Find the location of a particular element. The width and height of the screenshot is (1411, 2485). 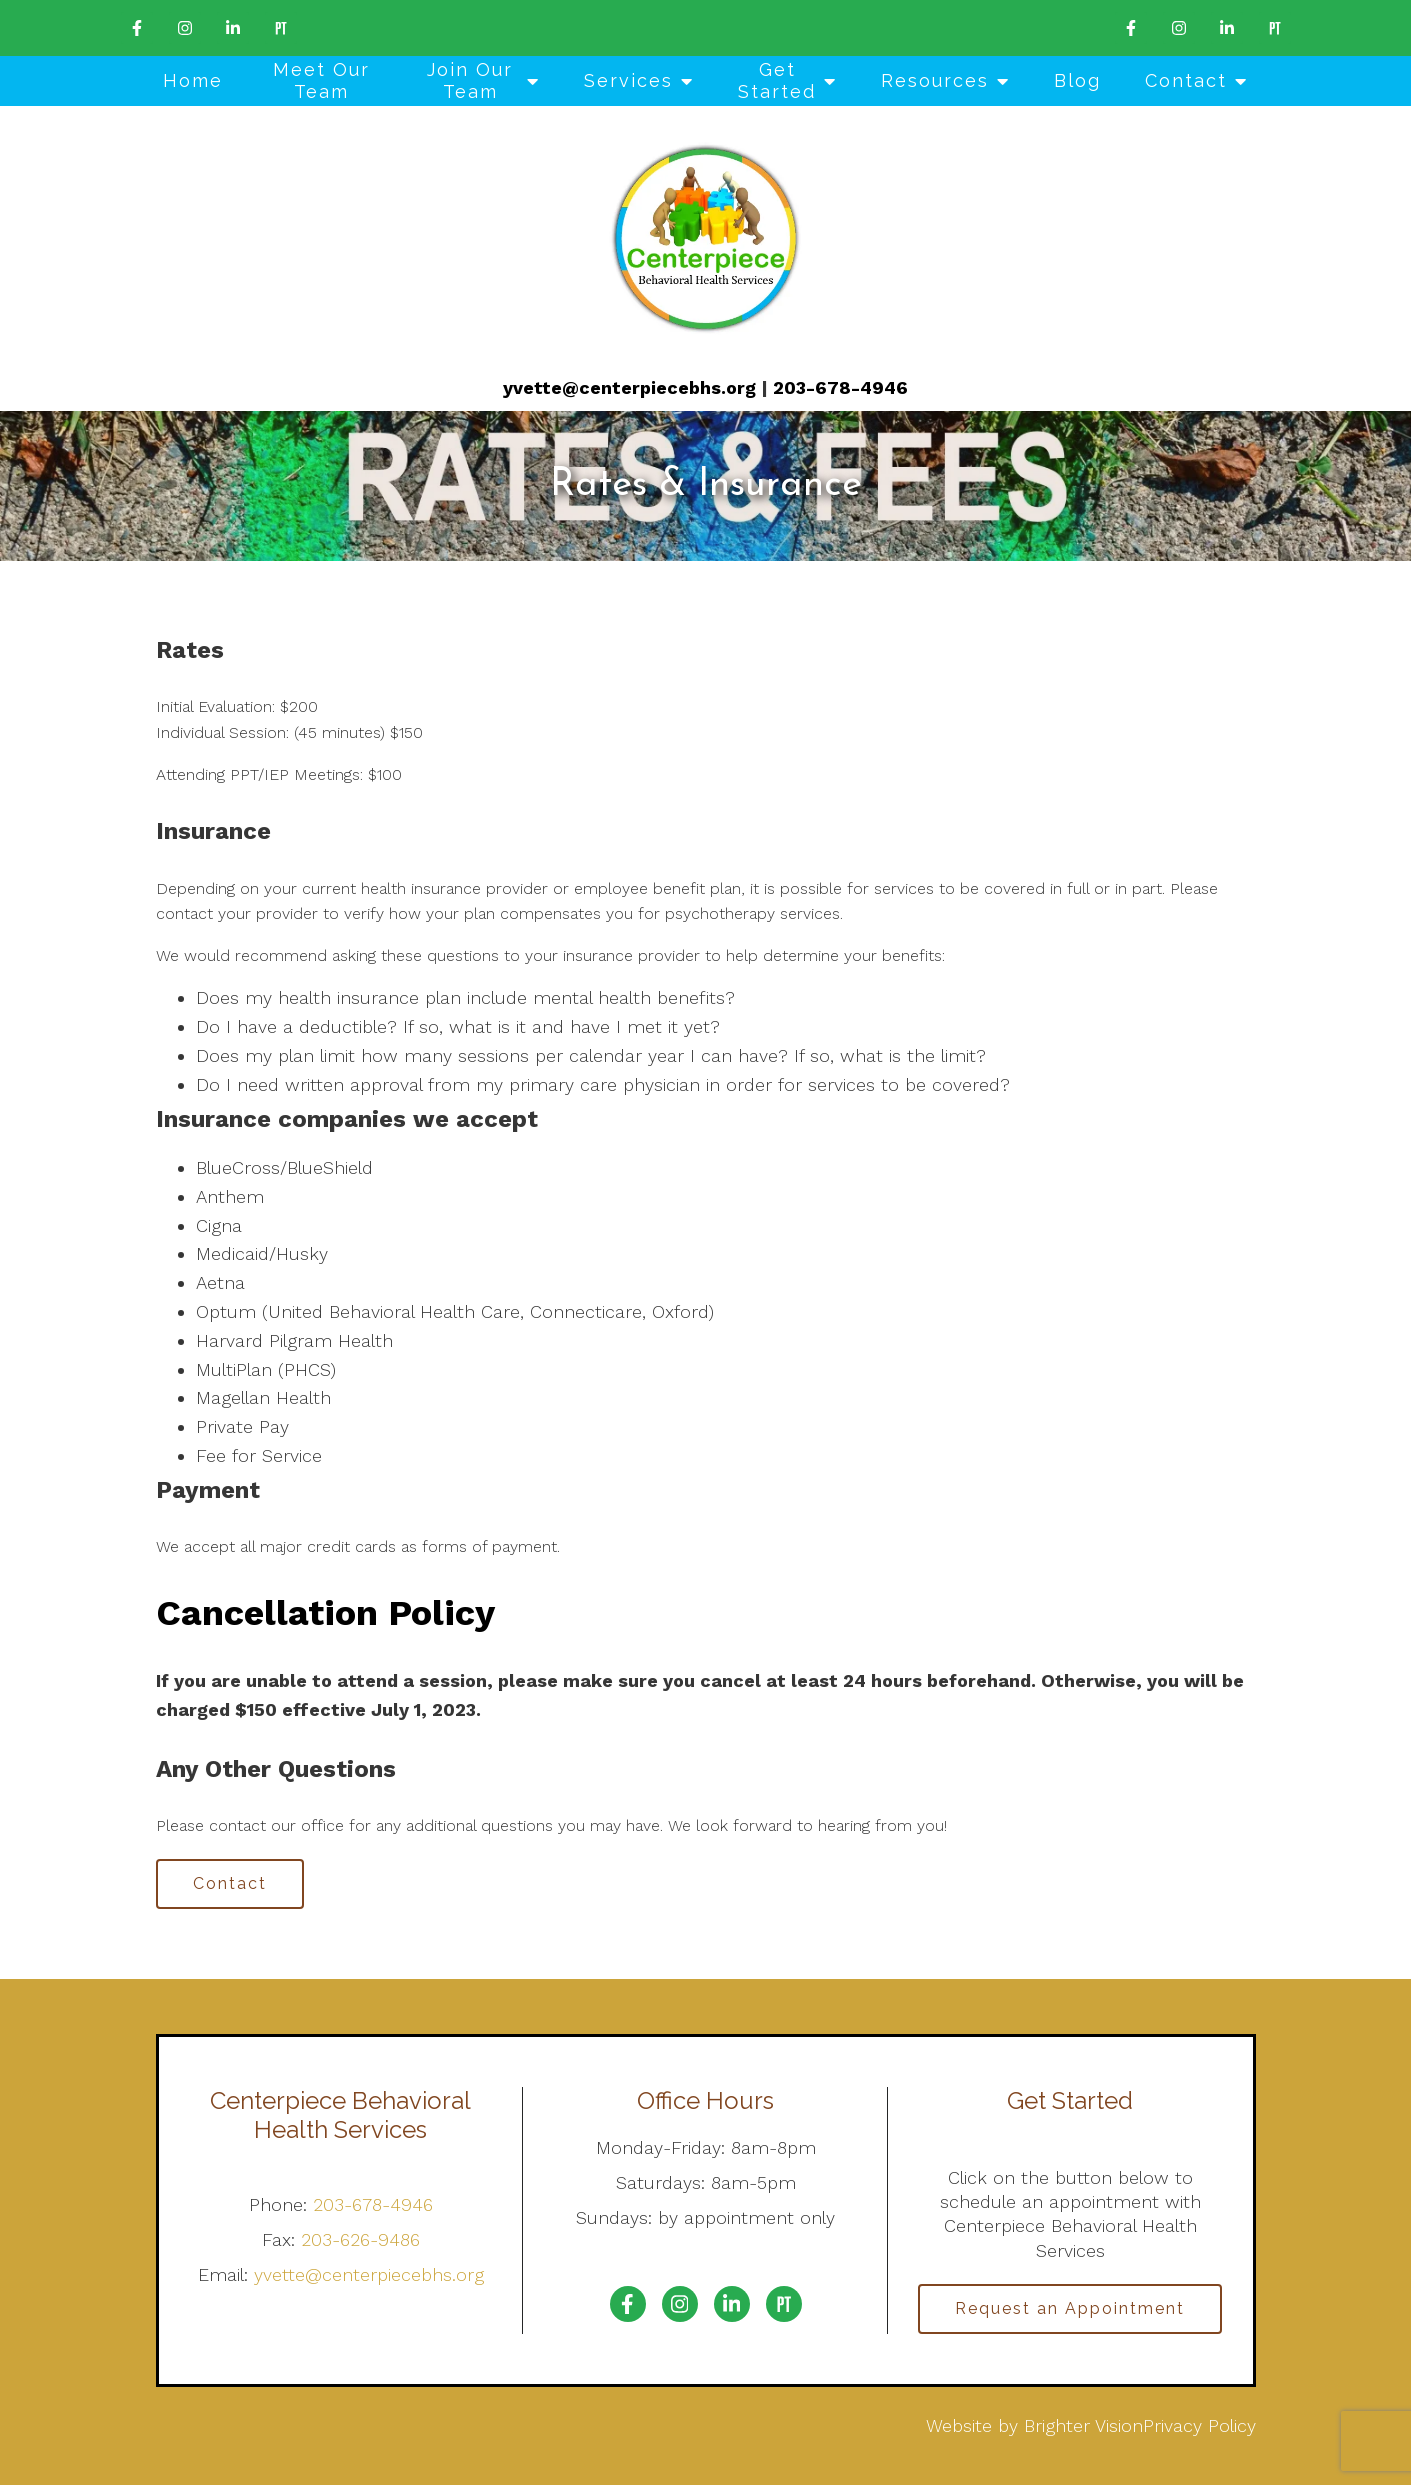

Join Our Team is located at coordinates (470, 80).